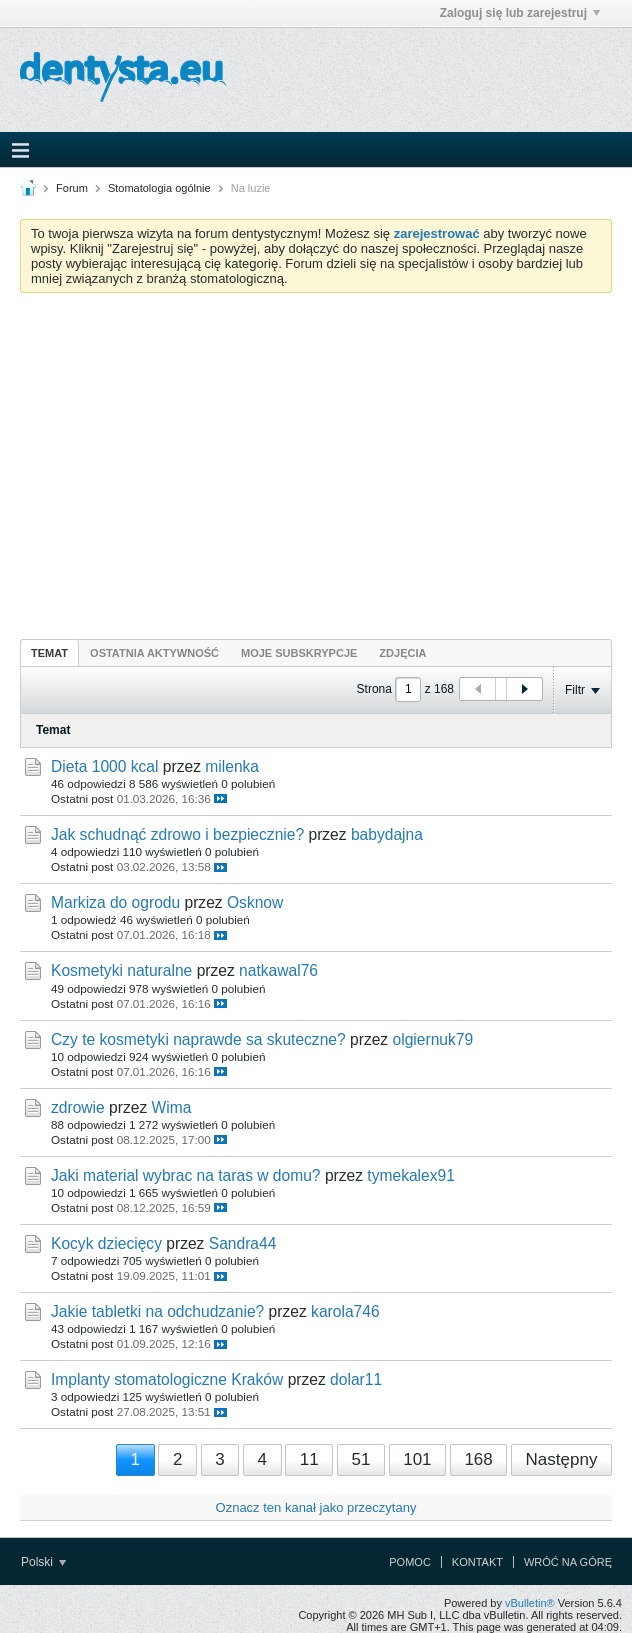 This screenshot has width=632, height=1633. I want to click on 51, so click(360, 1459).